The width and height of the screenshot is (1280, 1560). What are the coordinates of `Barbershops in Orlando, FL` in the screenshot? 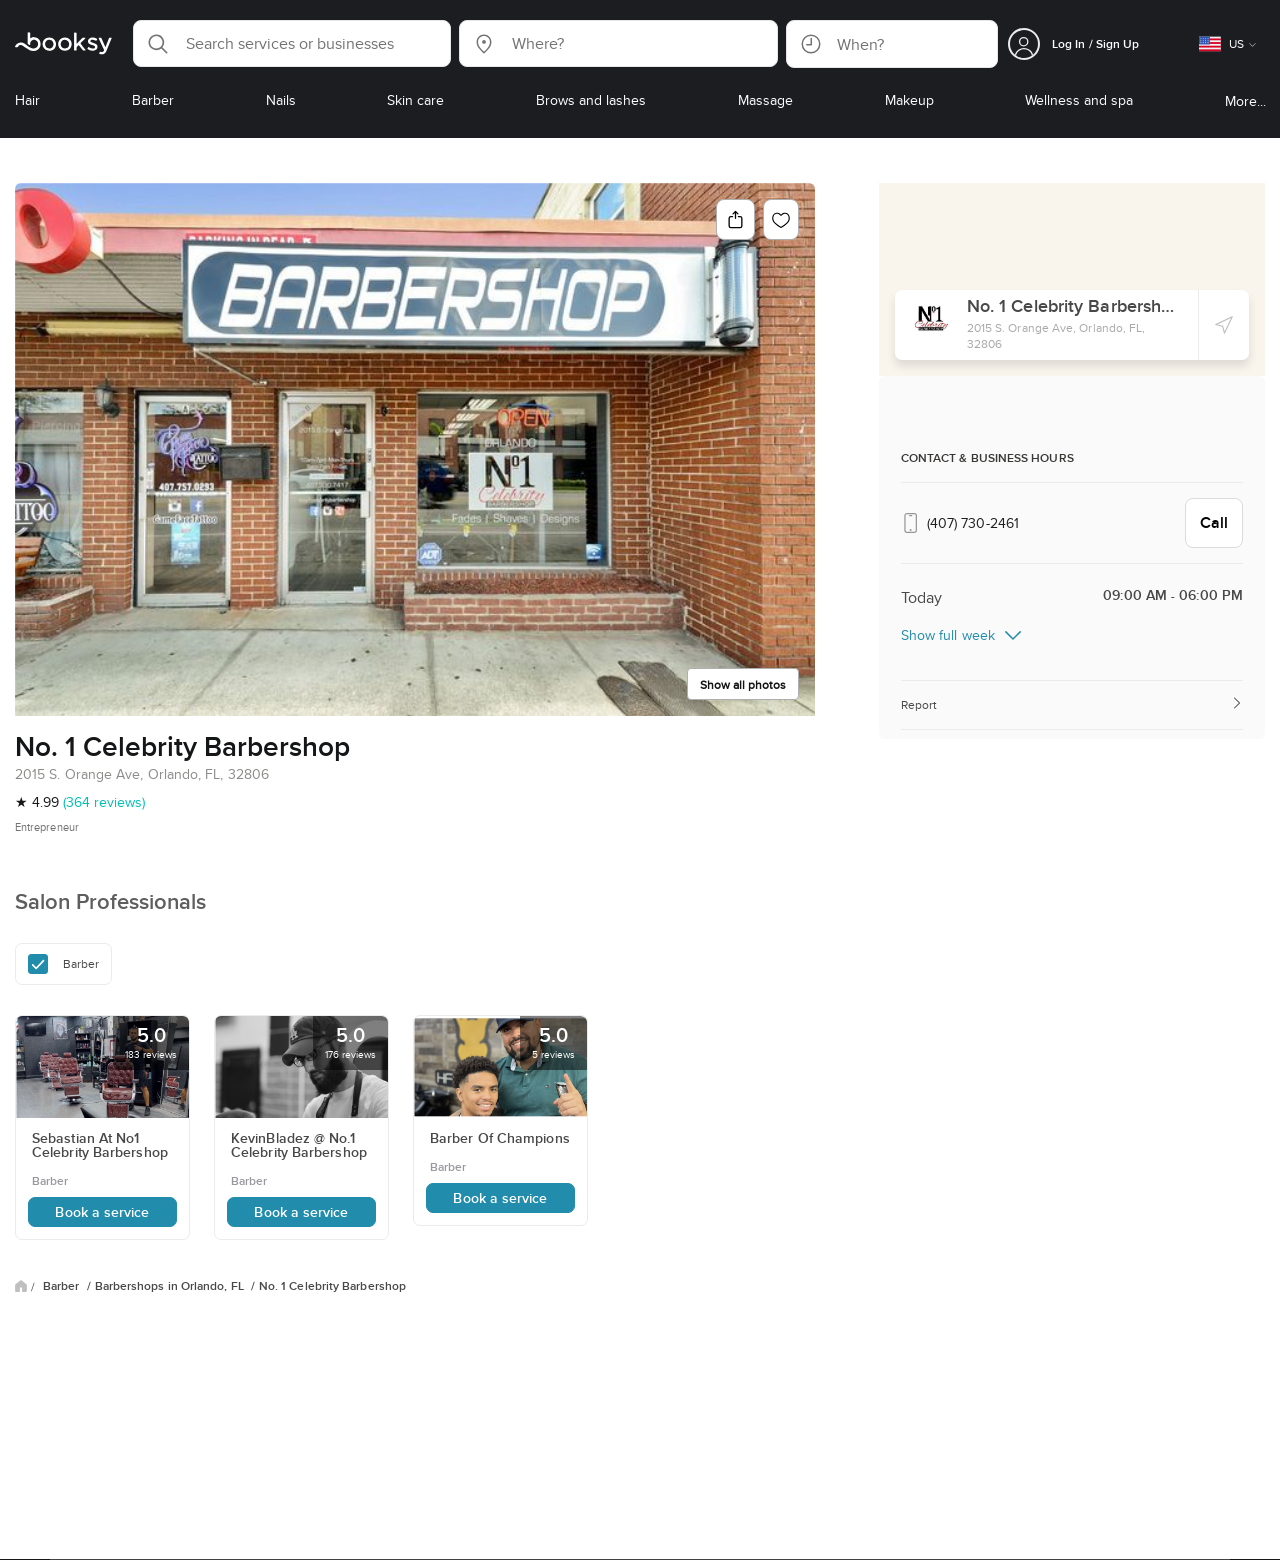 It's located at (171, 1286).